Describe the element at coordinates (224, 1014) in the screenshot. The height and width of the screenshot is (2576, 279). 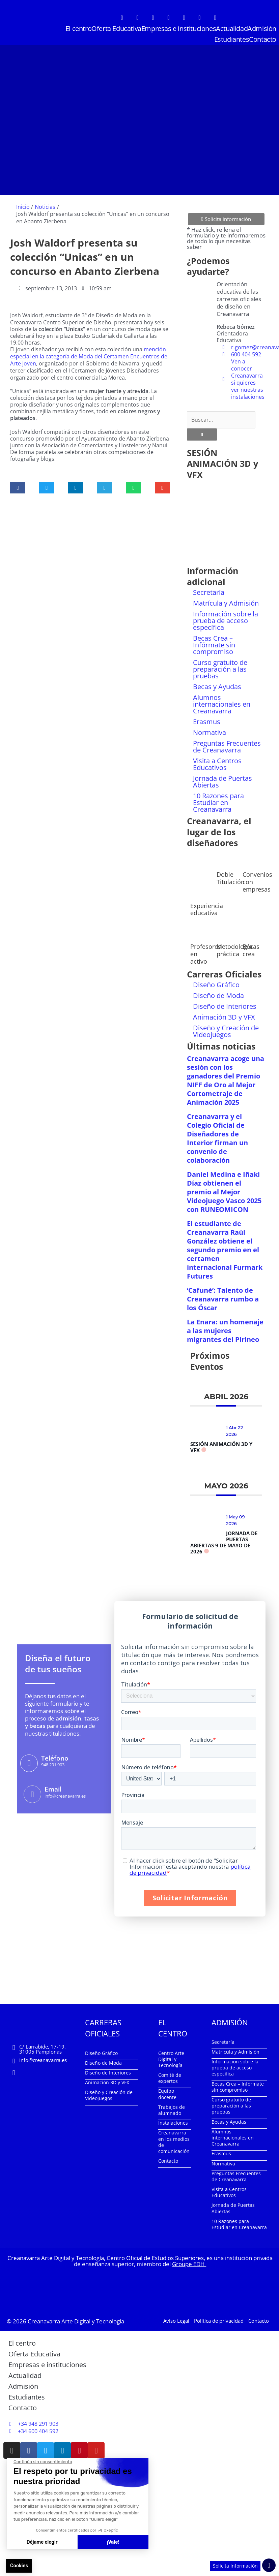
I see `Animación 3D y VFX` at that location.